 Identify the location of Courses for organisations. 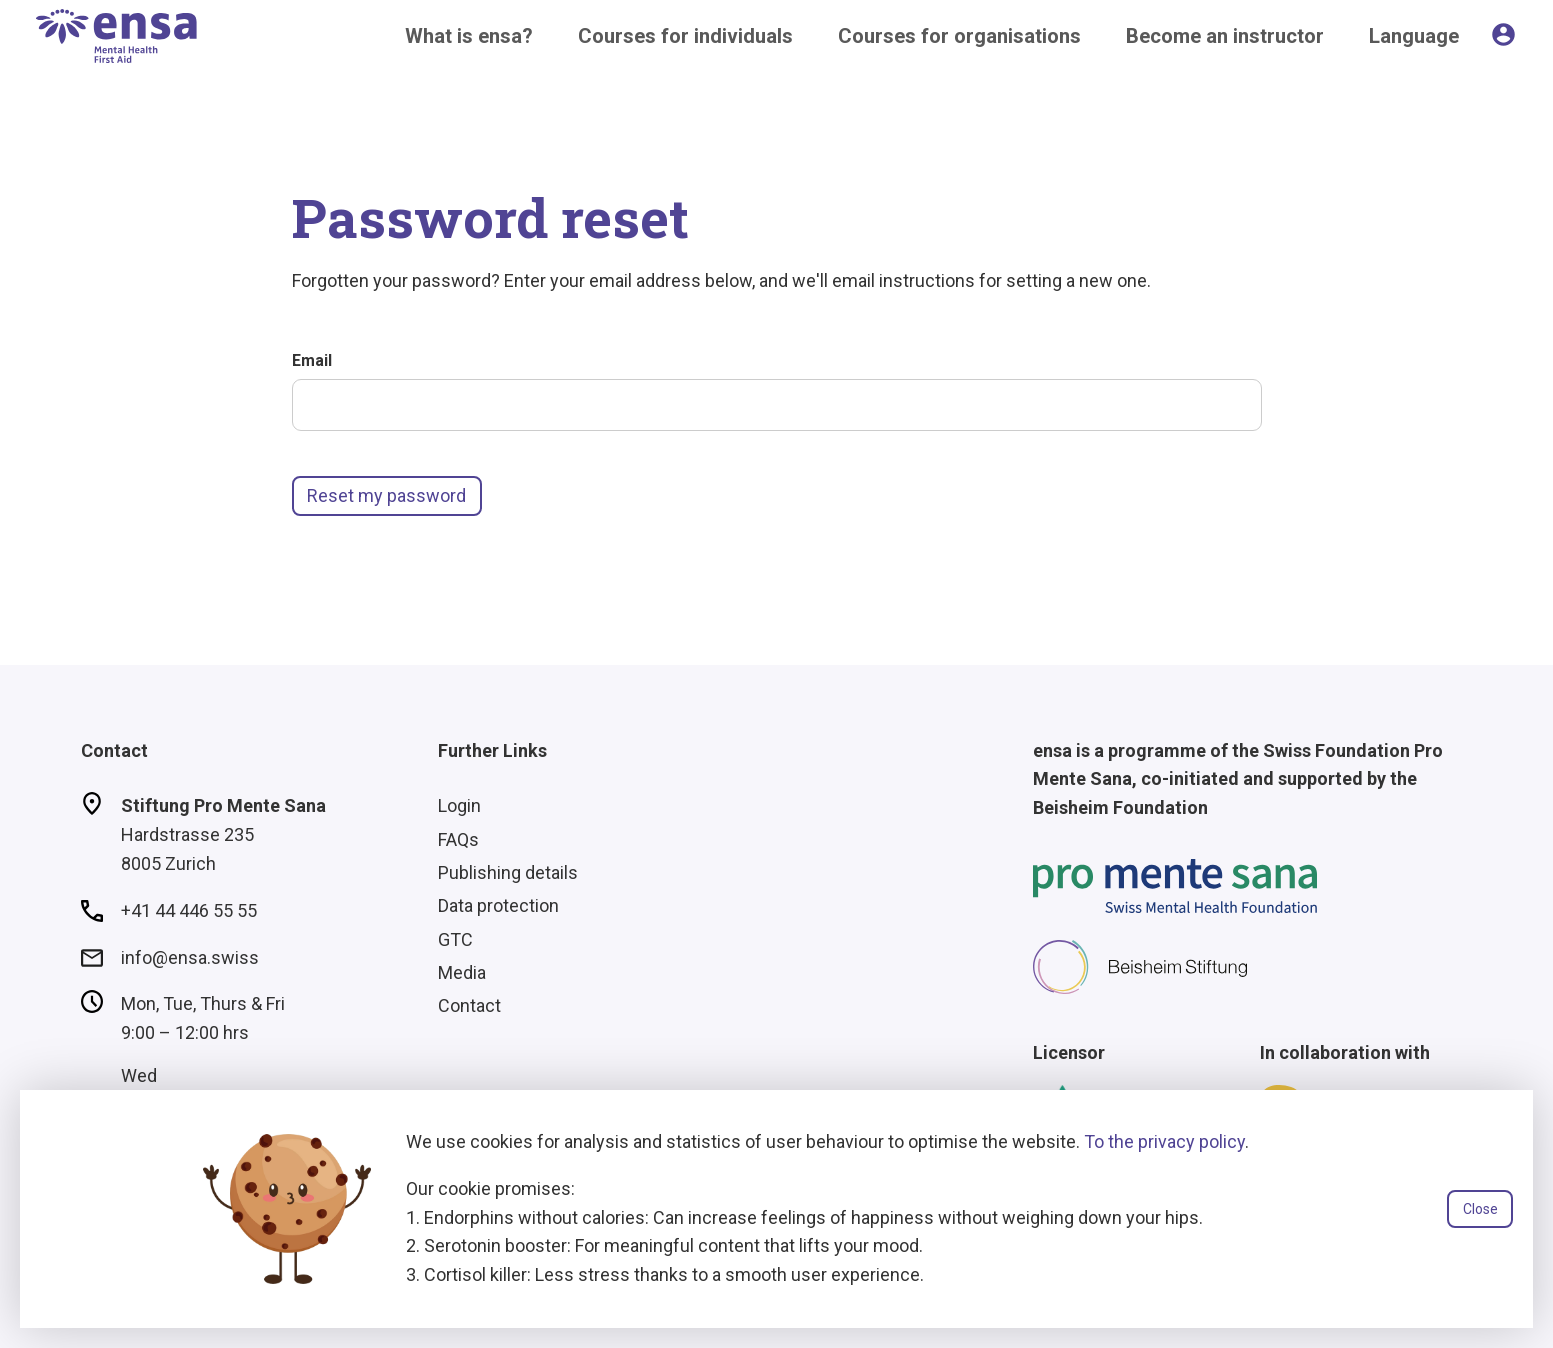
(959, 36).